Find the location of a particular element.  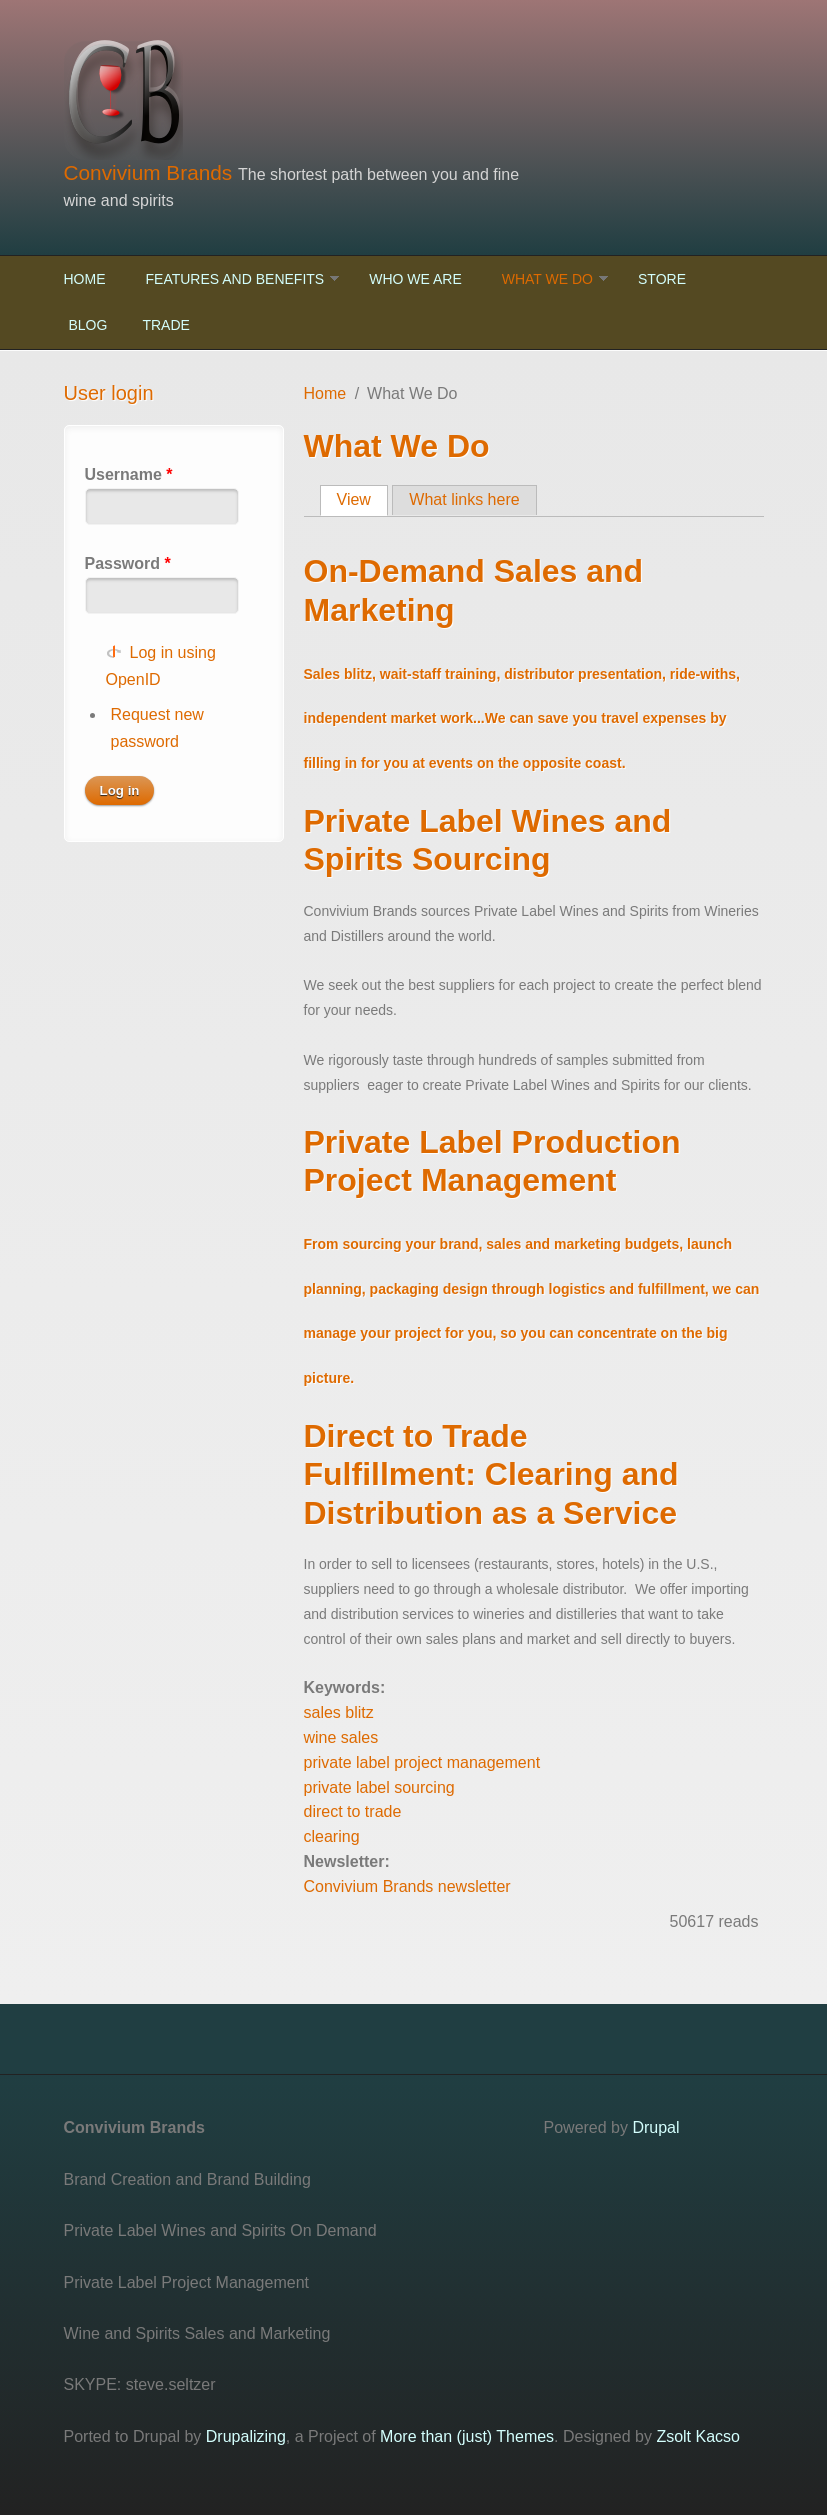

private label sourcing is located at coordinates (379, 1787).